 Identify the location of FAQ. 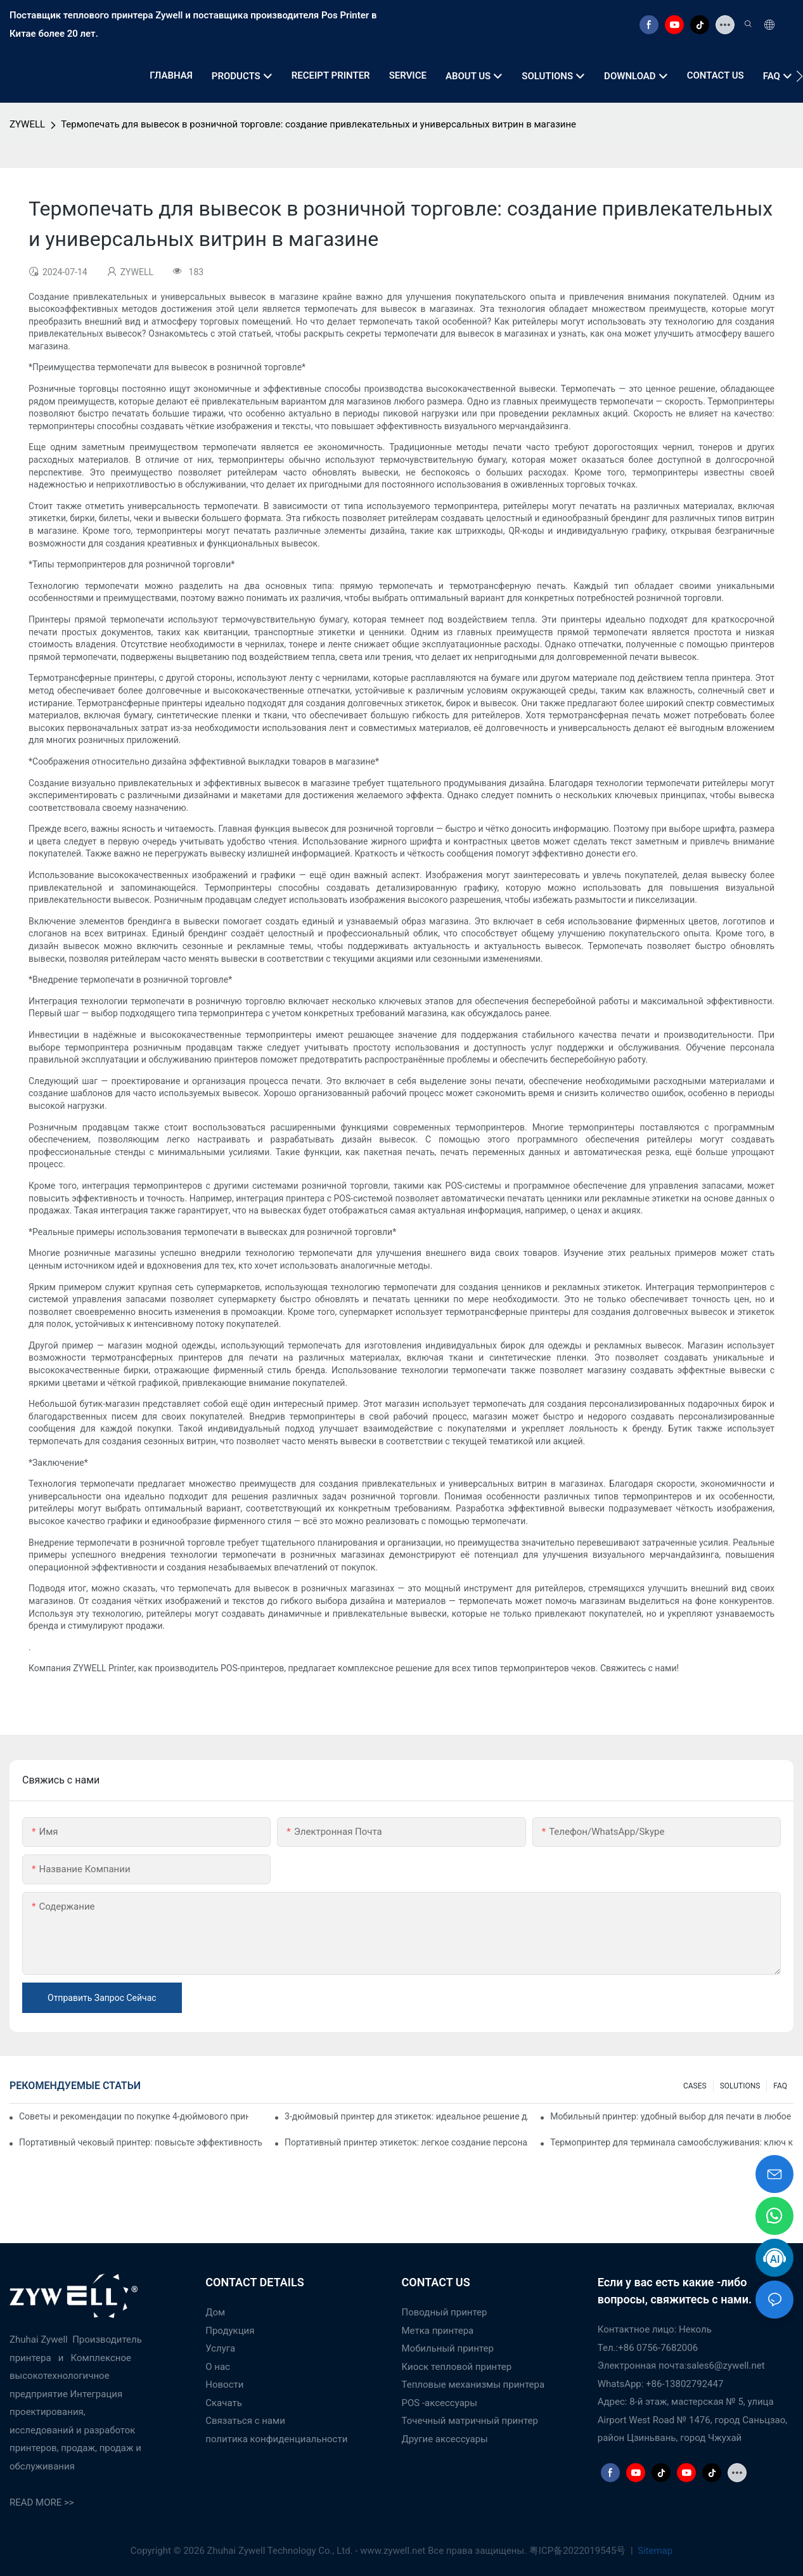
(780, 2085).